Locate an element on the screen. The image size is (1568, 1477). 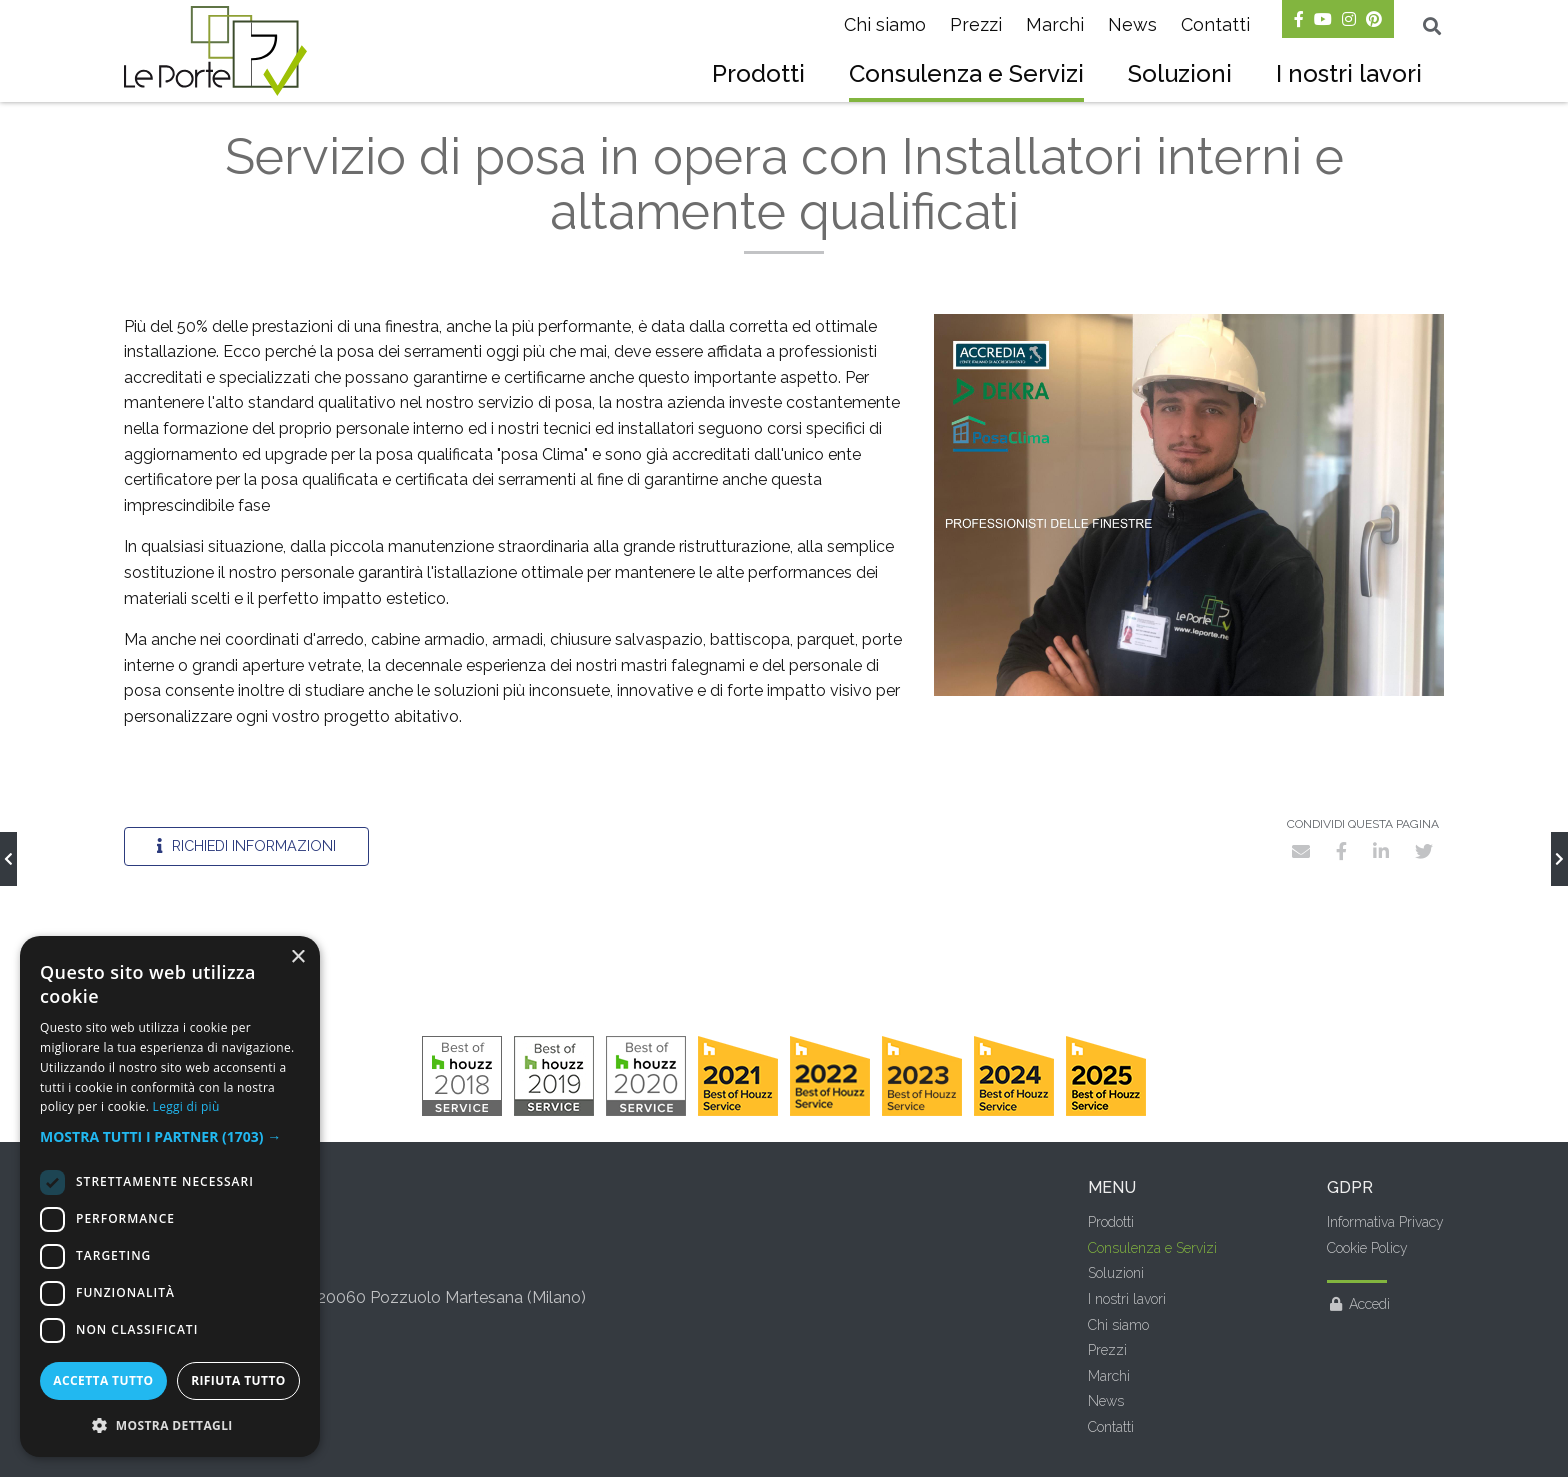
Contatti is located at coordinates (1215, 24).